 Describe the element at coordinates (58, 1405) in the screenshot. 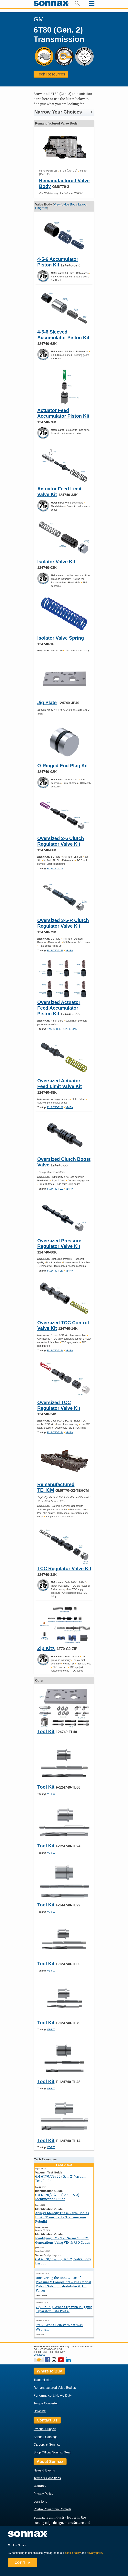

I see `Oversized TCC Regulator Valve Kit` at that location.